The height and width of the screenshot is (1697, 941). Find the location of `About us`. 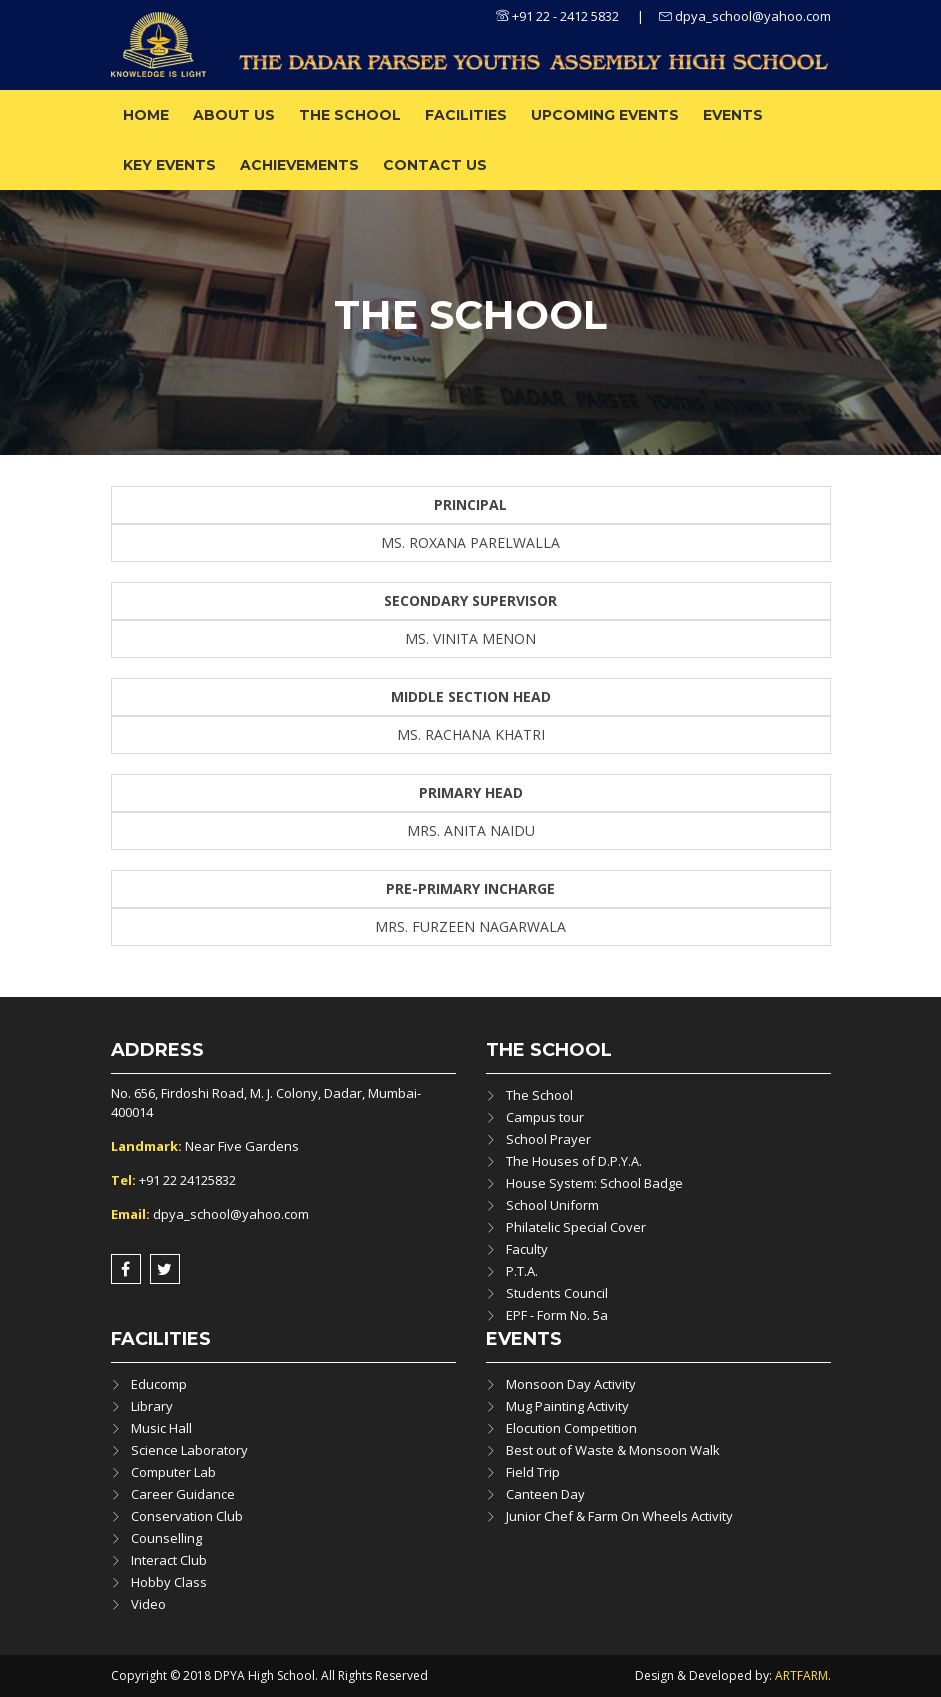

About us is located at coordinates (234, 115).